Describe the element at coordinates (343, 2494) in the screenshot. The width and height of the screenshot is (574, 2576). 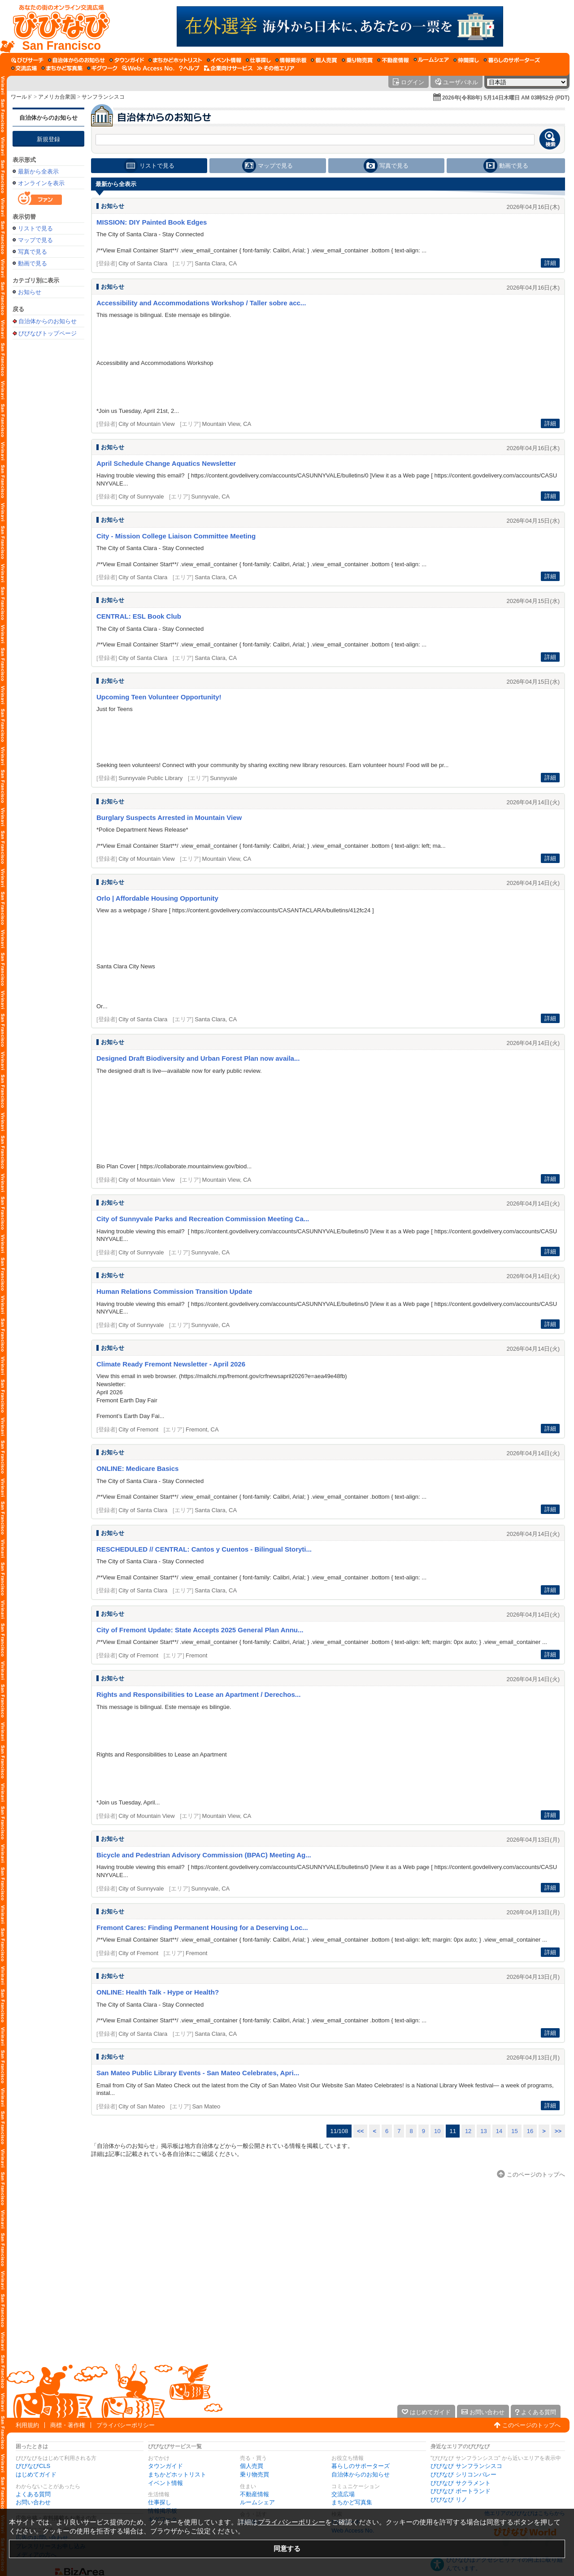
I see `交流広場` at that location.